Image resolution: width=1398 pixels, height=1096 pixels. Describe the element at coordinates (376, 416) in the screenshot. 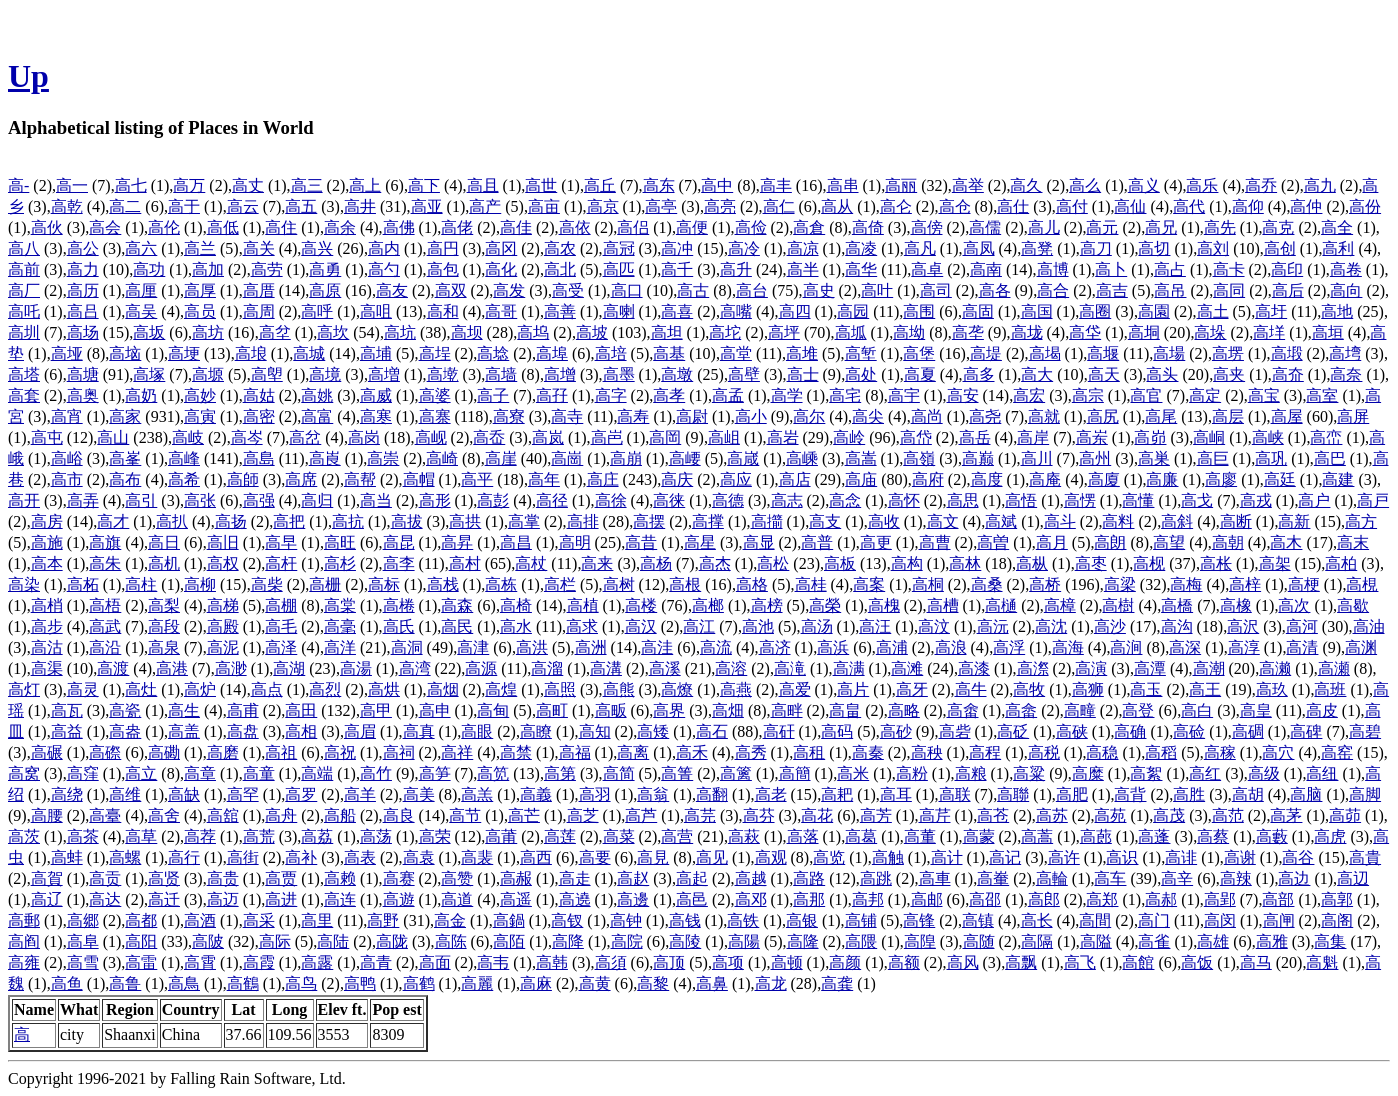

I see `高寒` at that location.